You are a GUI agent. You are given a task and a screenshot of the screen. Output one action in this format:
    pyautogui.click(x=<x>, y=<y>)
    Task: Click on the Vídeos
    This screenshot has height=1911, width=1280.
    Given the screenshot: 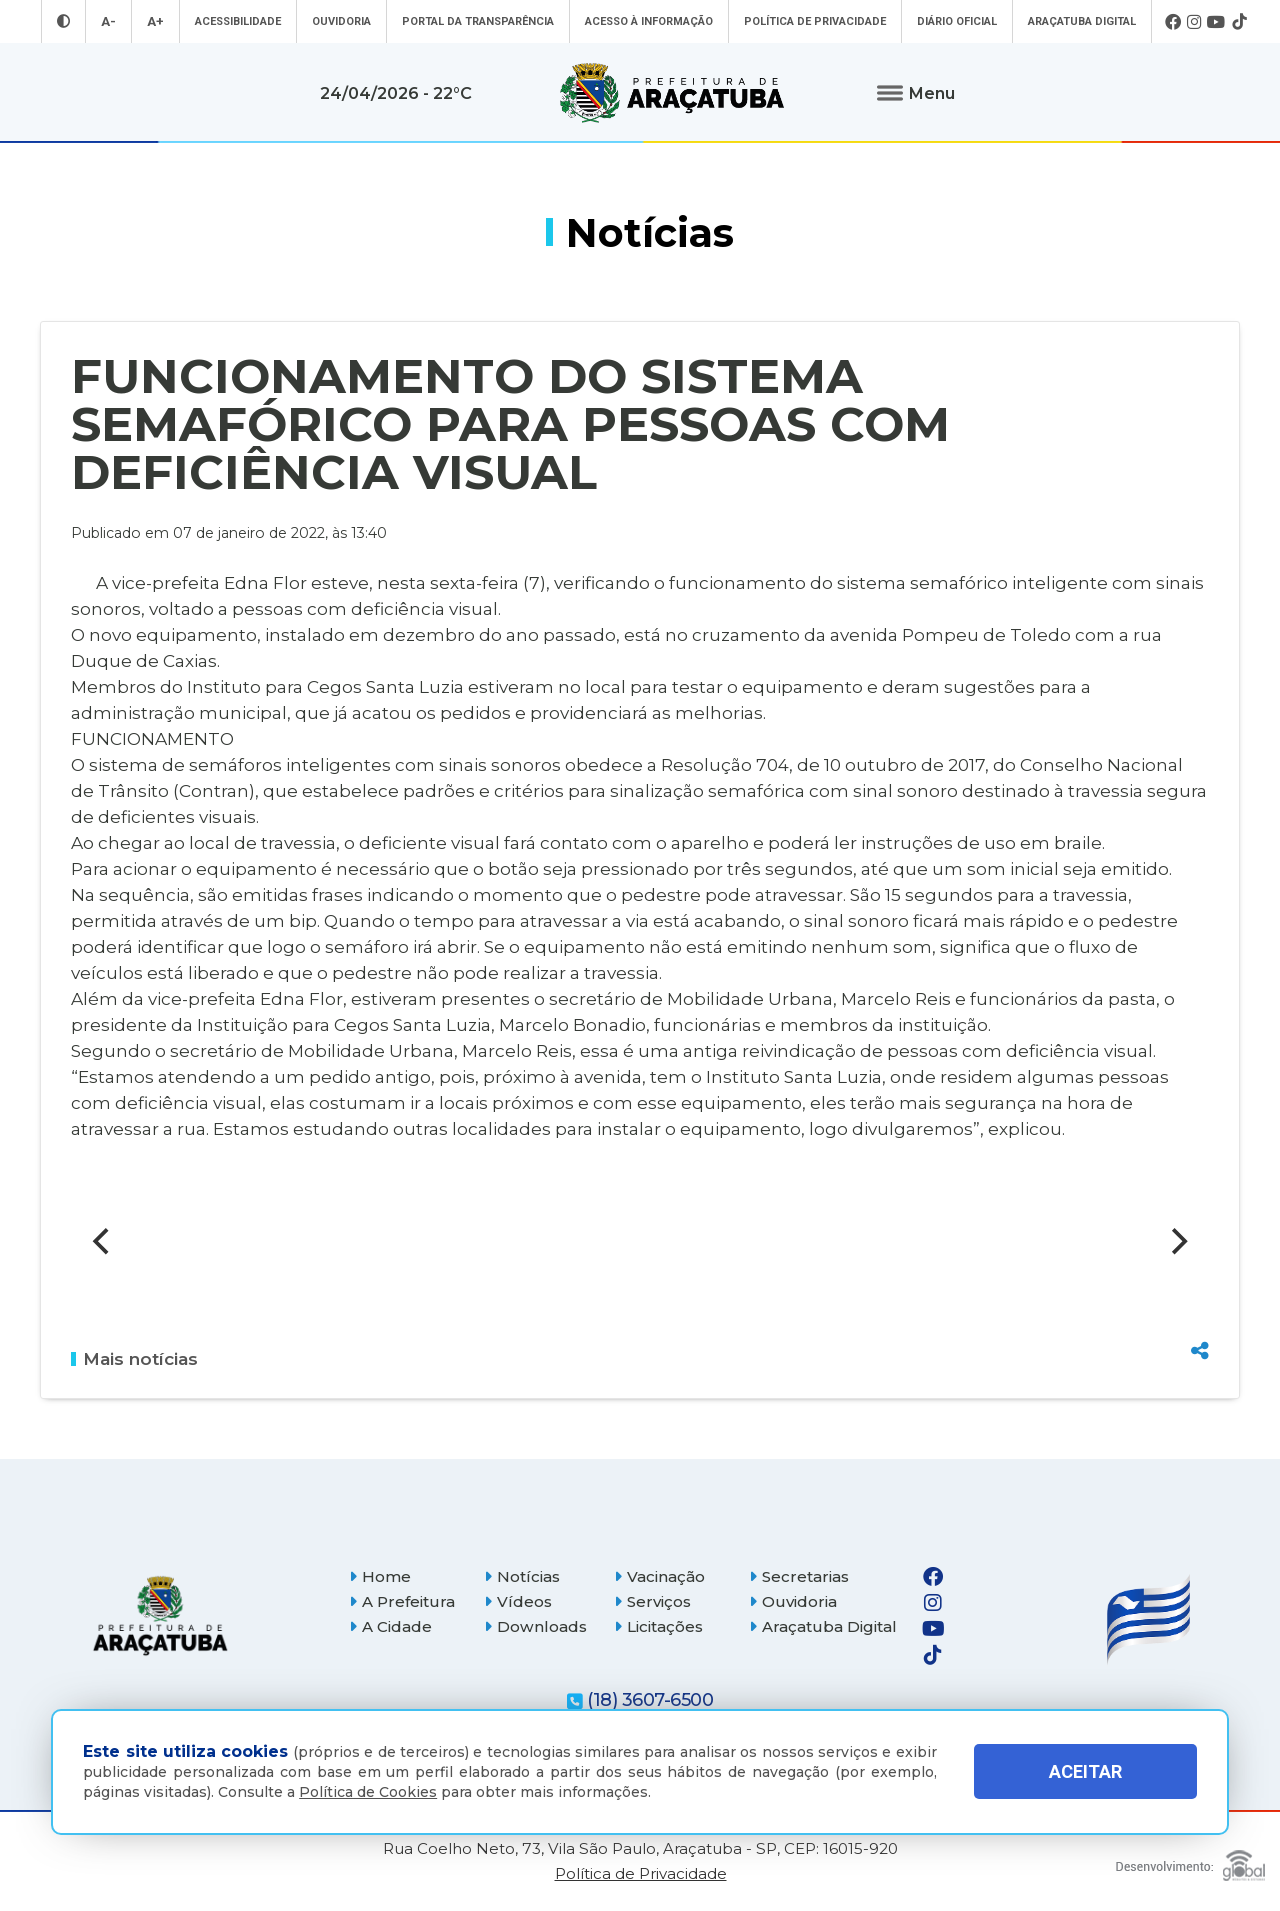 What is the action you would take?
    pyautogui.click(x=518, y=1601)
    